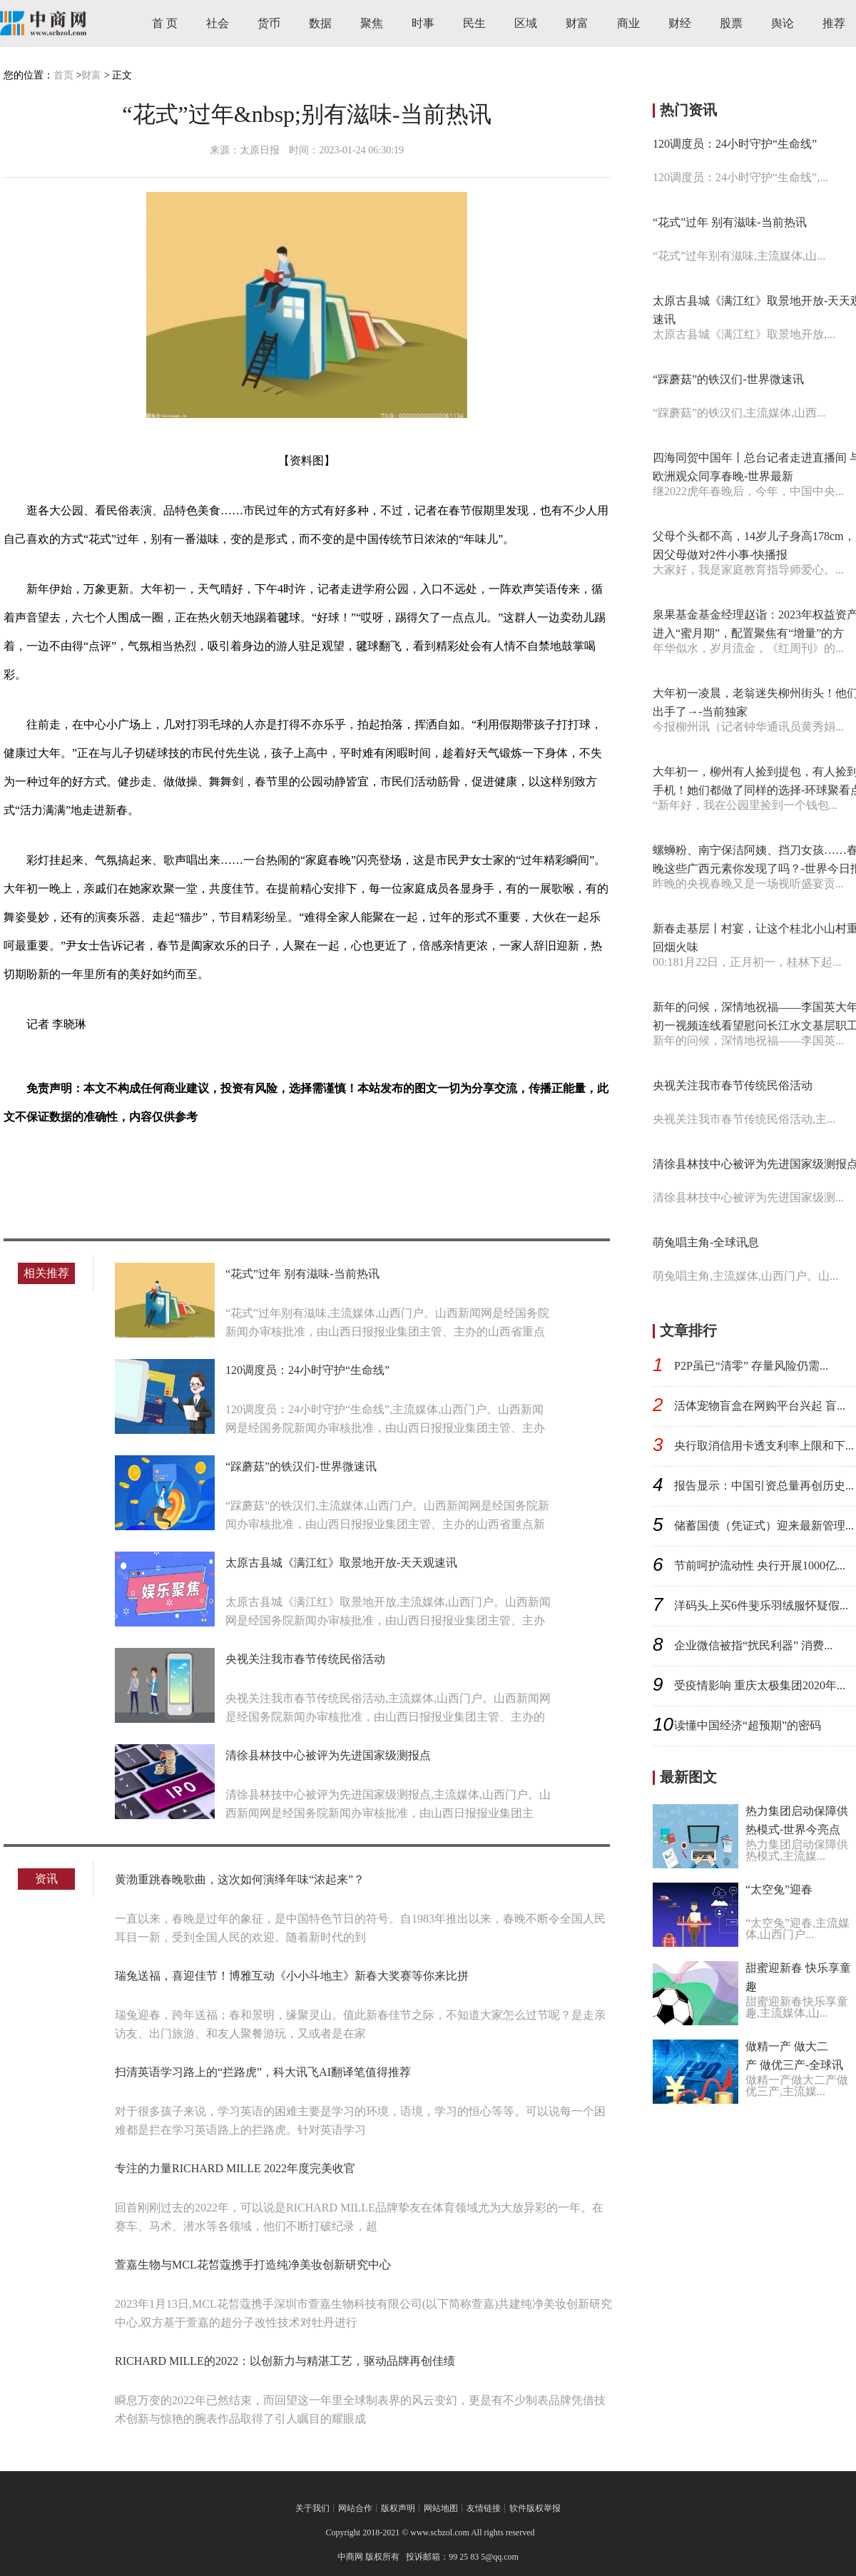 This screenshot has height=2576, width=856. I want to click on 别有滋味, so click(146, 1167).